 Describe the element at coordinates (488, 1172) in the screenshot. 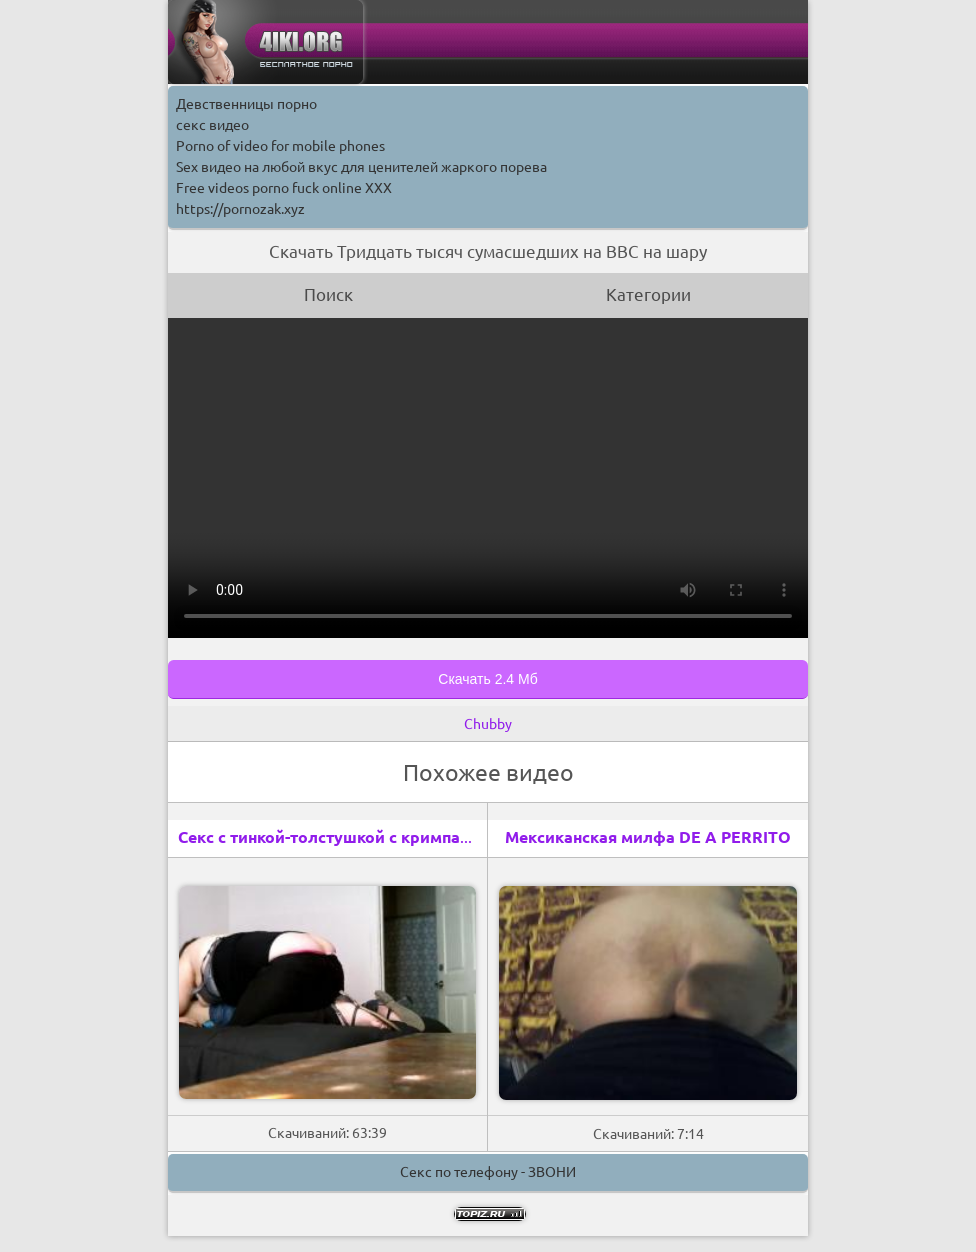

I see `Секс по телефону - ЗВОНИ` at that location.